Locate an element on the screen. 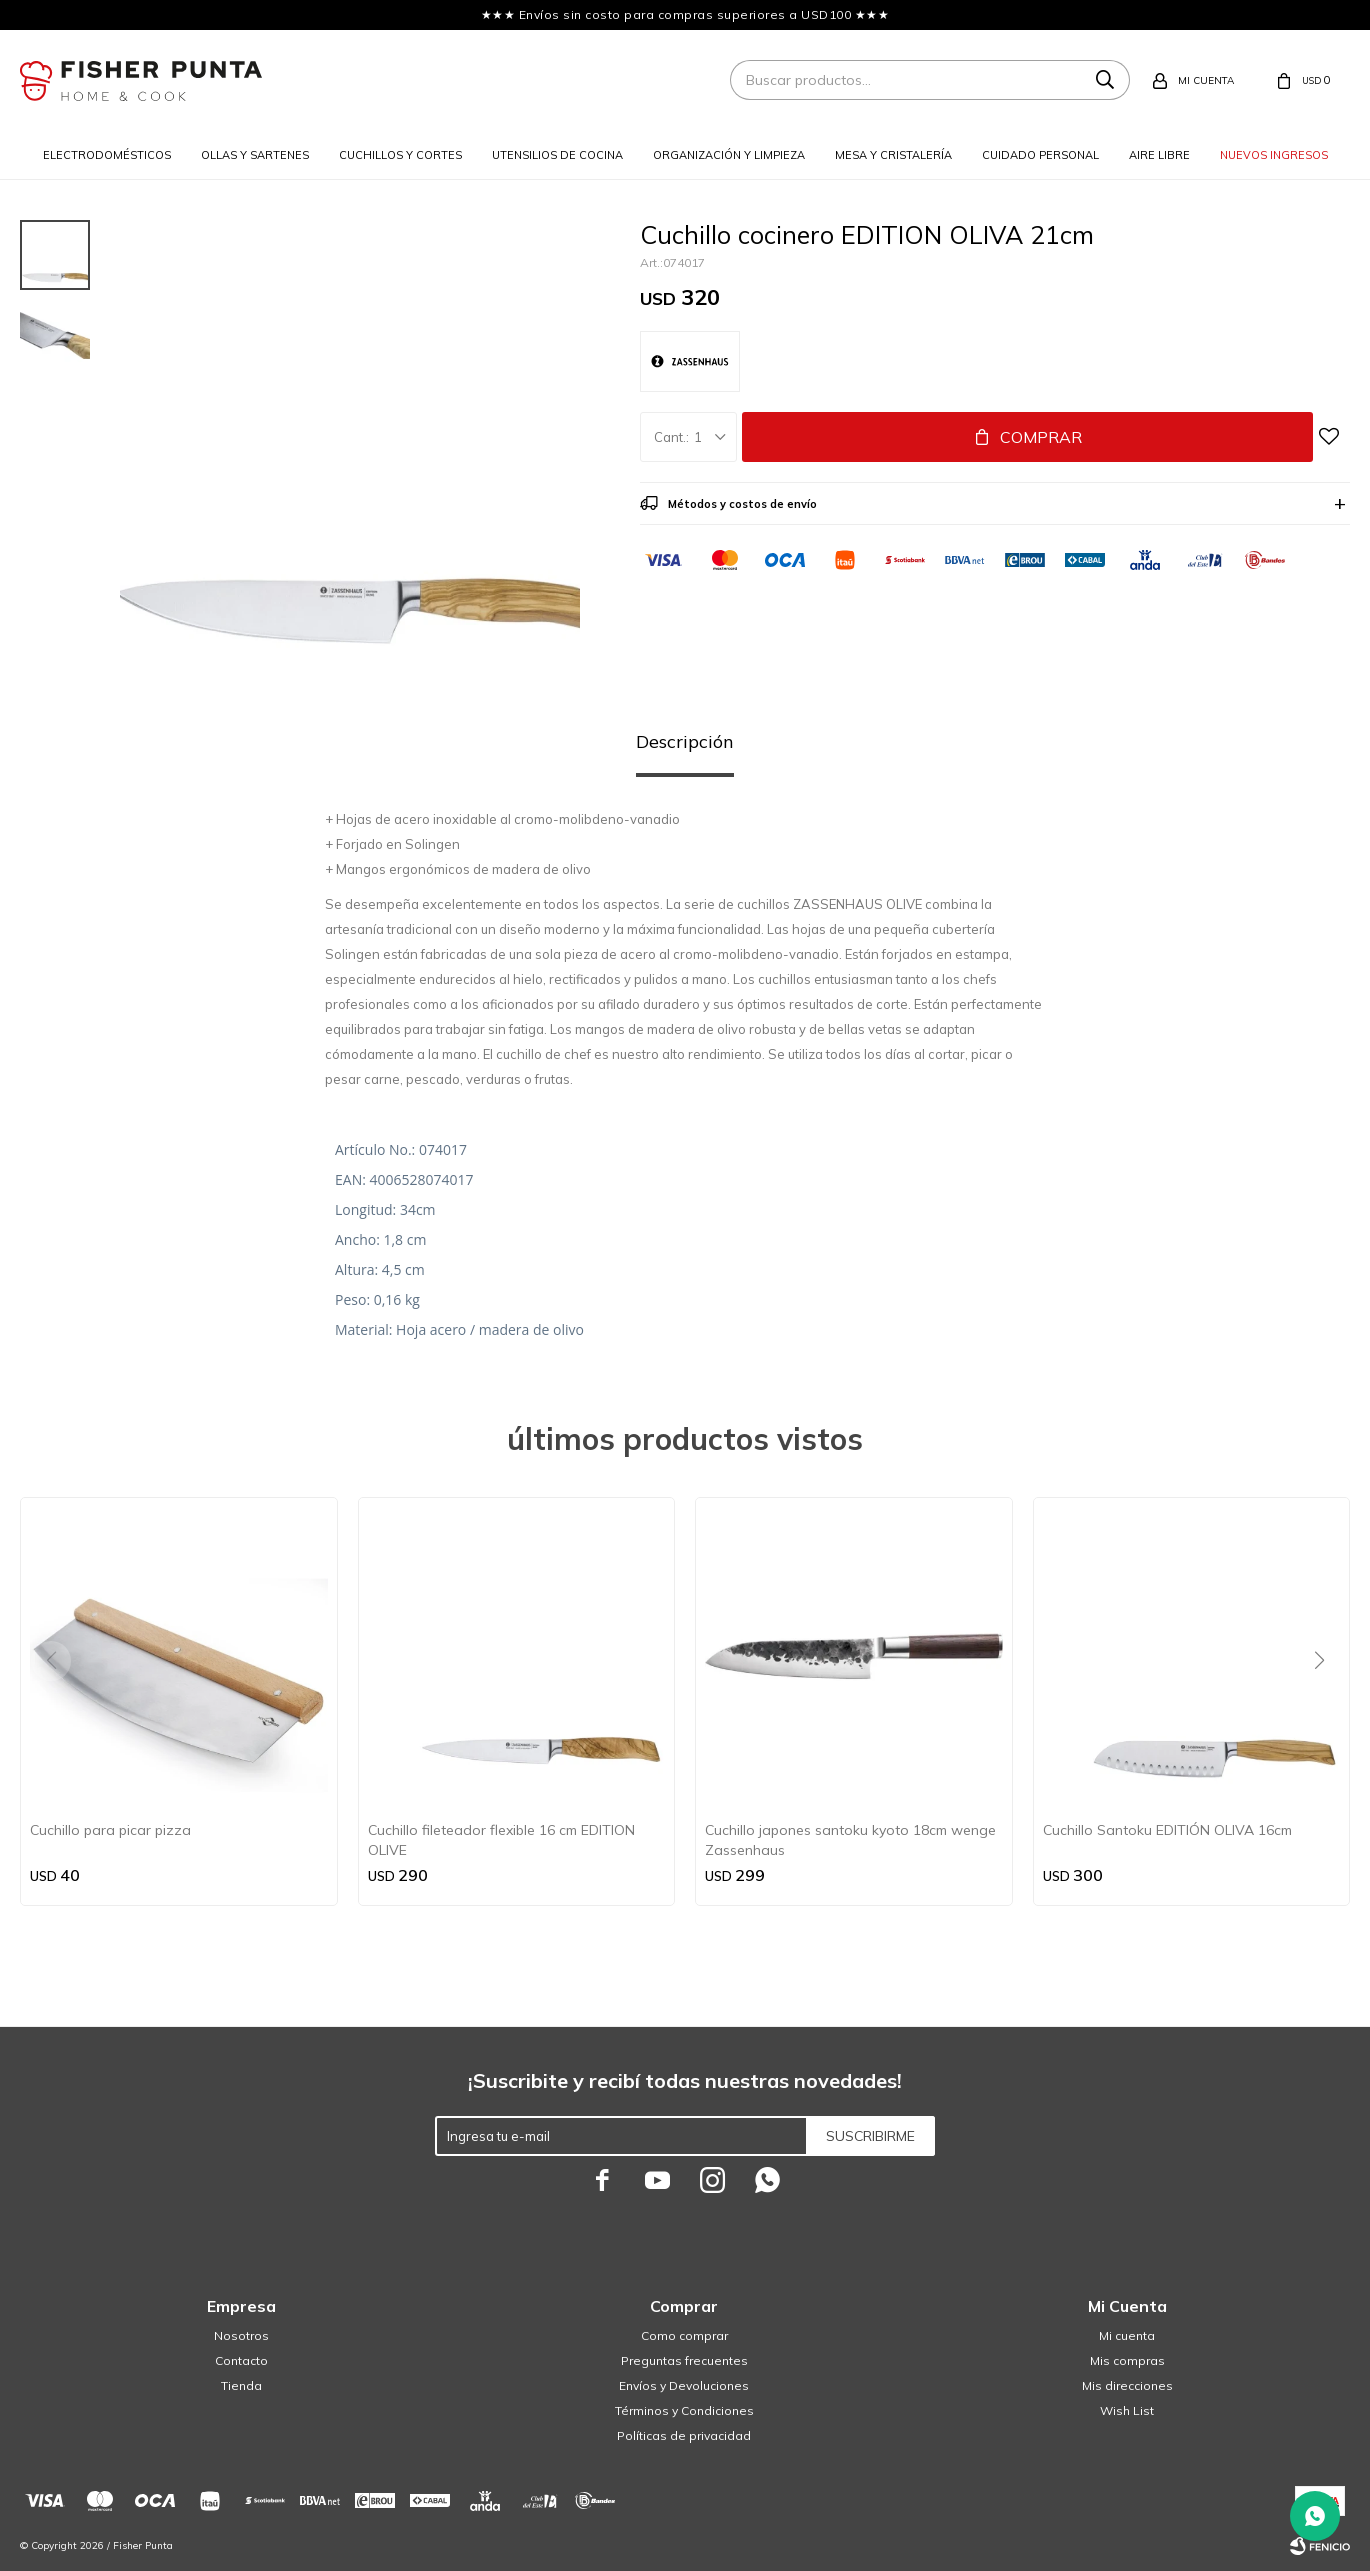 This screenshot has height=2571, width=1370. Políticas de privacidad is located at coordinates (684, 2435).